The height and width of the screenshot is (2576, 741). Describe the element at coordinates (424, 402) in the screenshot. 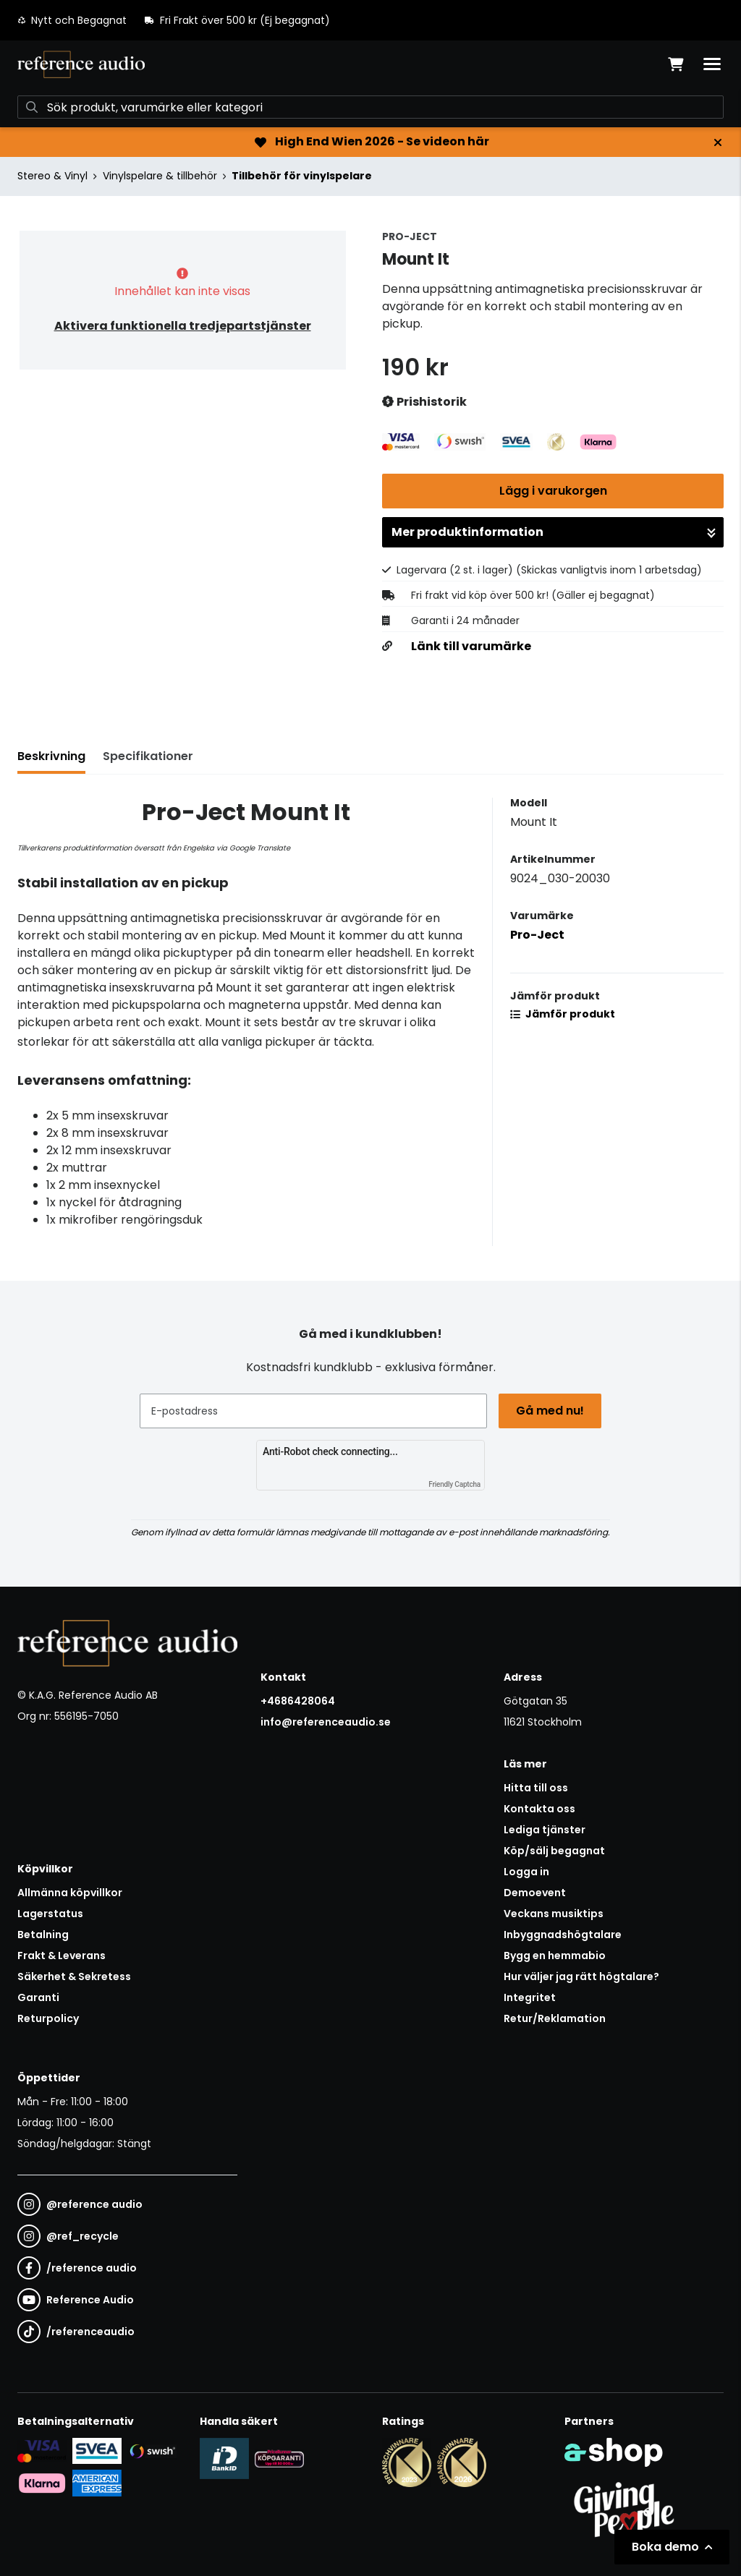

I see `Prishistorik` at that location.